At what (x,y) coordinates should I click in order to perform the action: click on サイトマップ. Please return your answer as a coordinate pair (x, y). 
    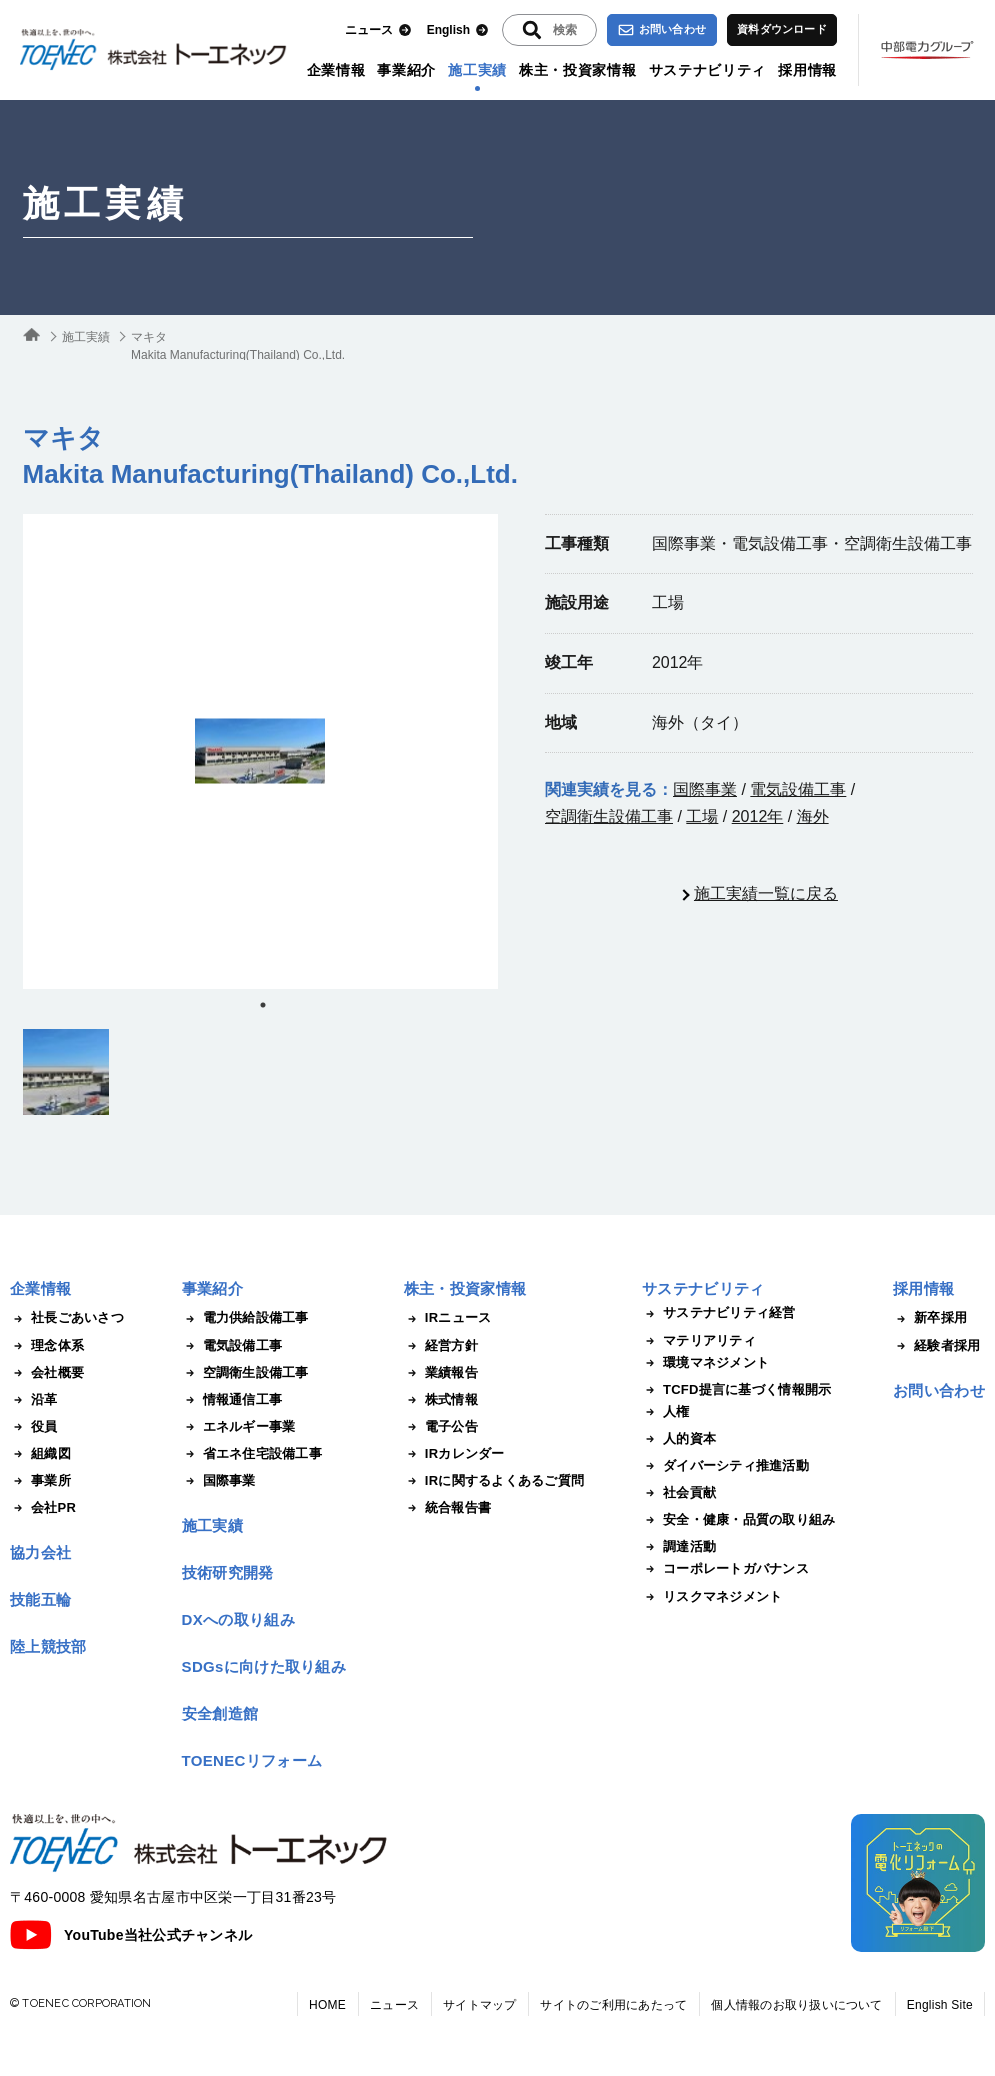
    Looking at the image, I should click on (479, 2005).